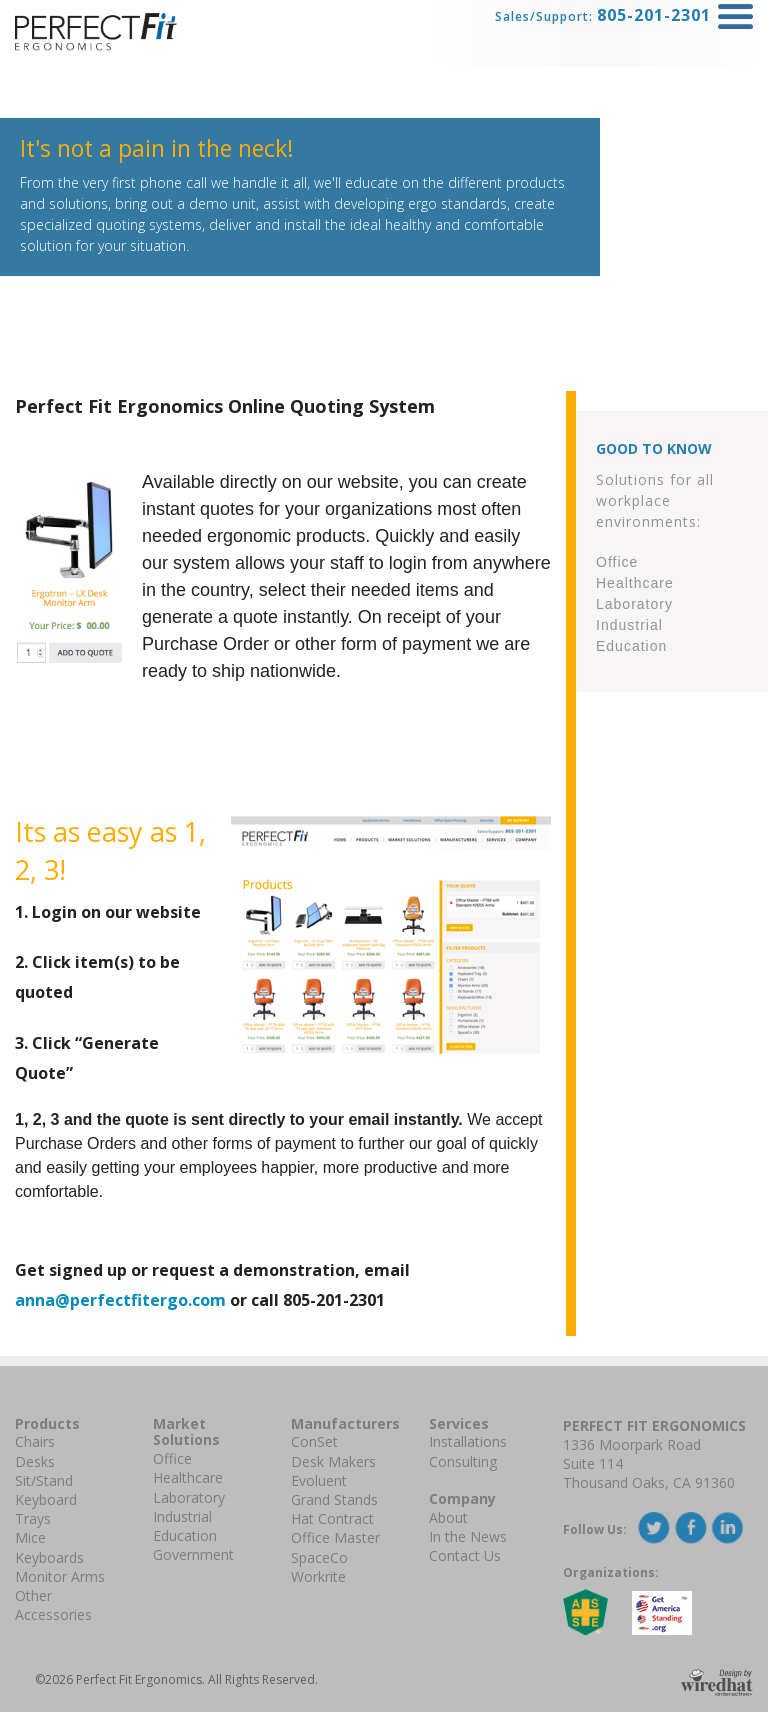 This screenshot has height=1712, width=768. I want to click on Company, so click(462, 1498).